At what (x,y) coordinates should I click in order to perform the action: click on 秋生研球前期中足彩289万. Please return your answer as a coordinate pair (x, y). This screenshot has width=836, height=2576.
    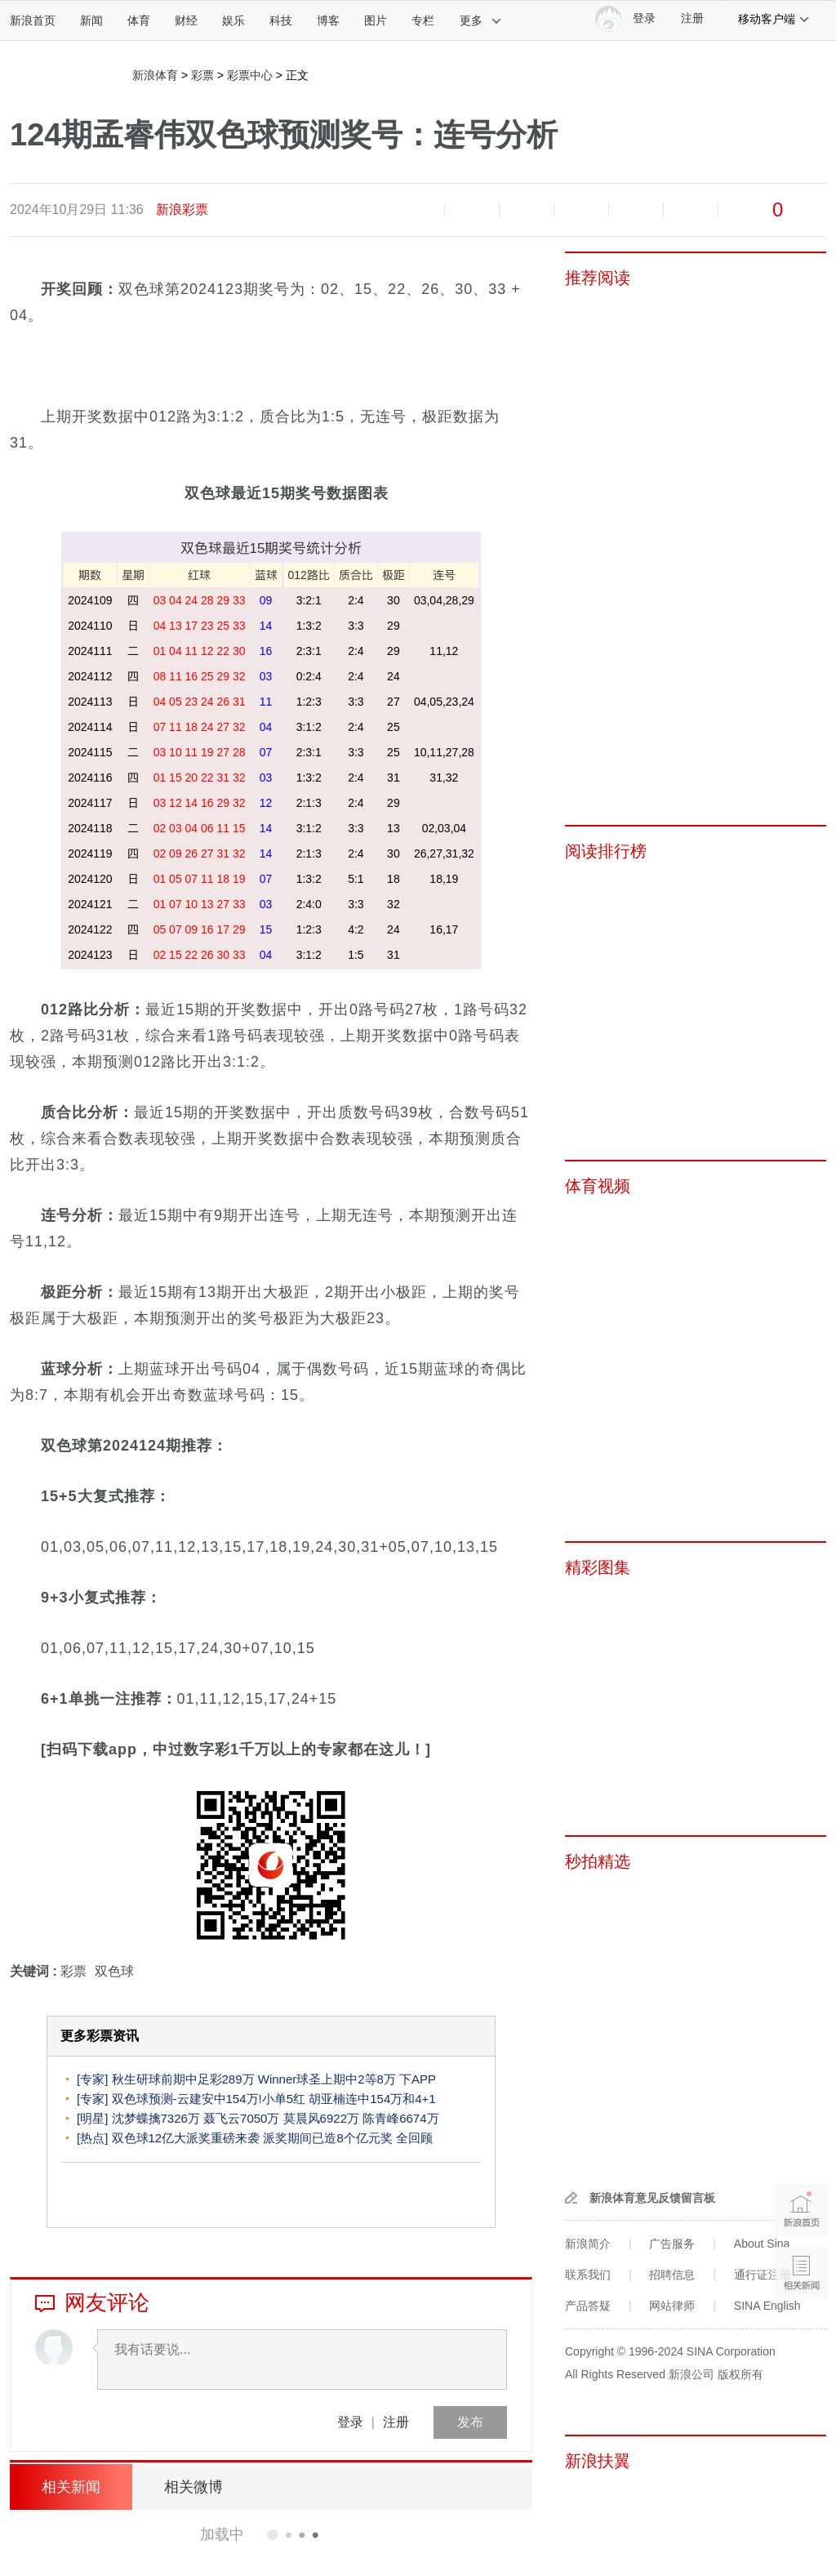
    Looking at the image, I should click on (183, 2079).